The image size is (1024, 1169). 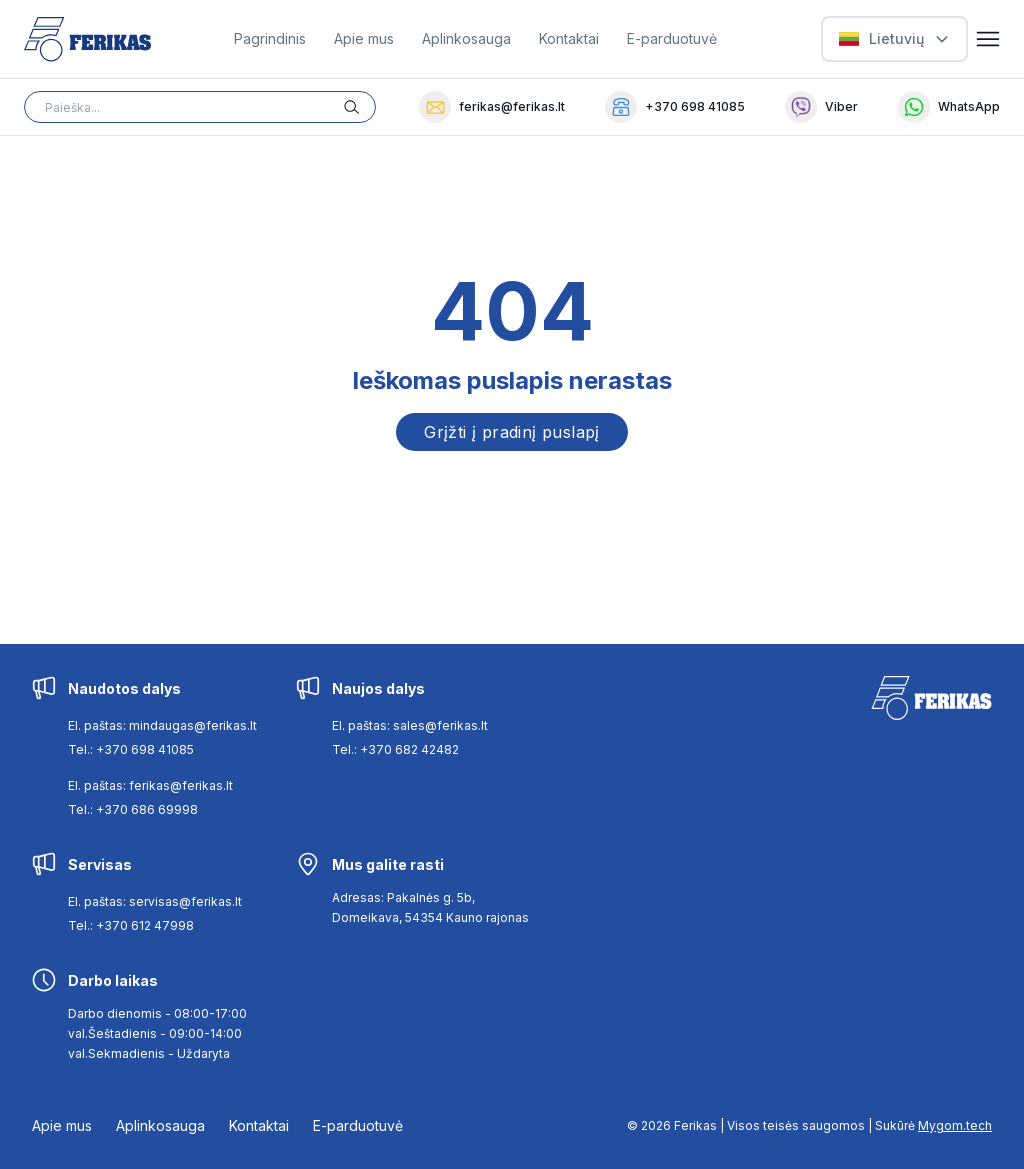 I want to click on [Search input], so click(x=200, y=107).